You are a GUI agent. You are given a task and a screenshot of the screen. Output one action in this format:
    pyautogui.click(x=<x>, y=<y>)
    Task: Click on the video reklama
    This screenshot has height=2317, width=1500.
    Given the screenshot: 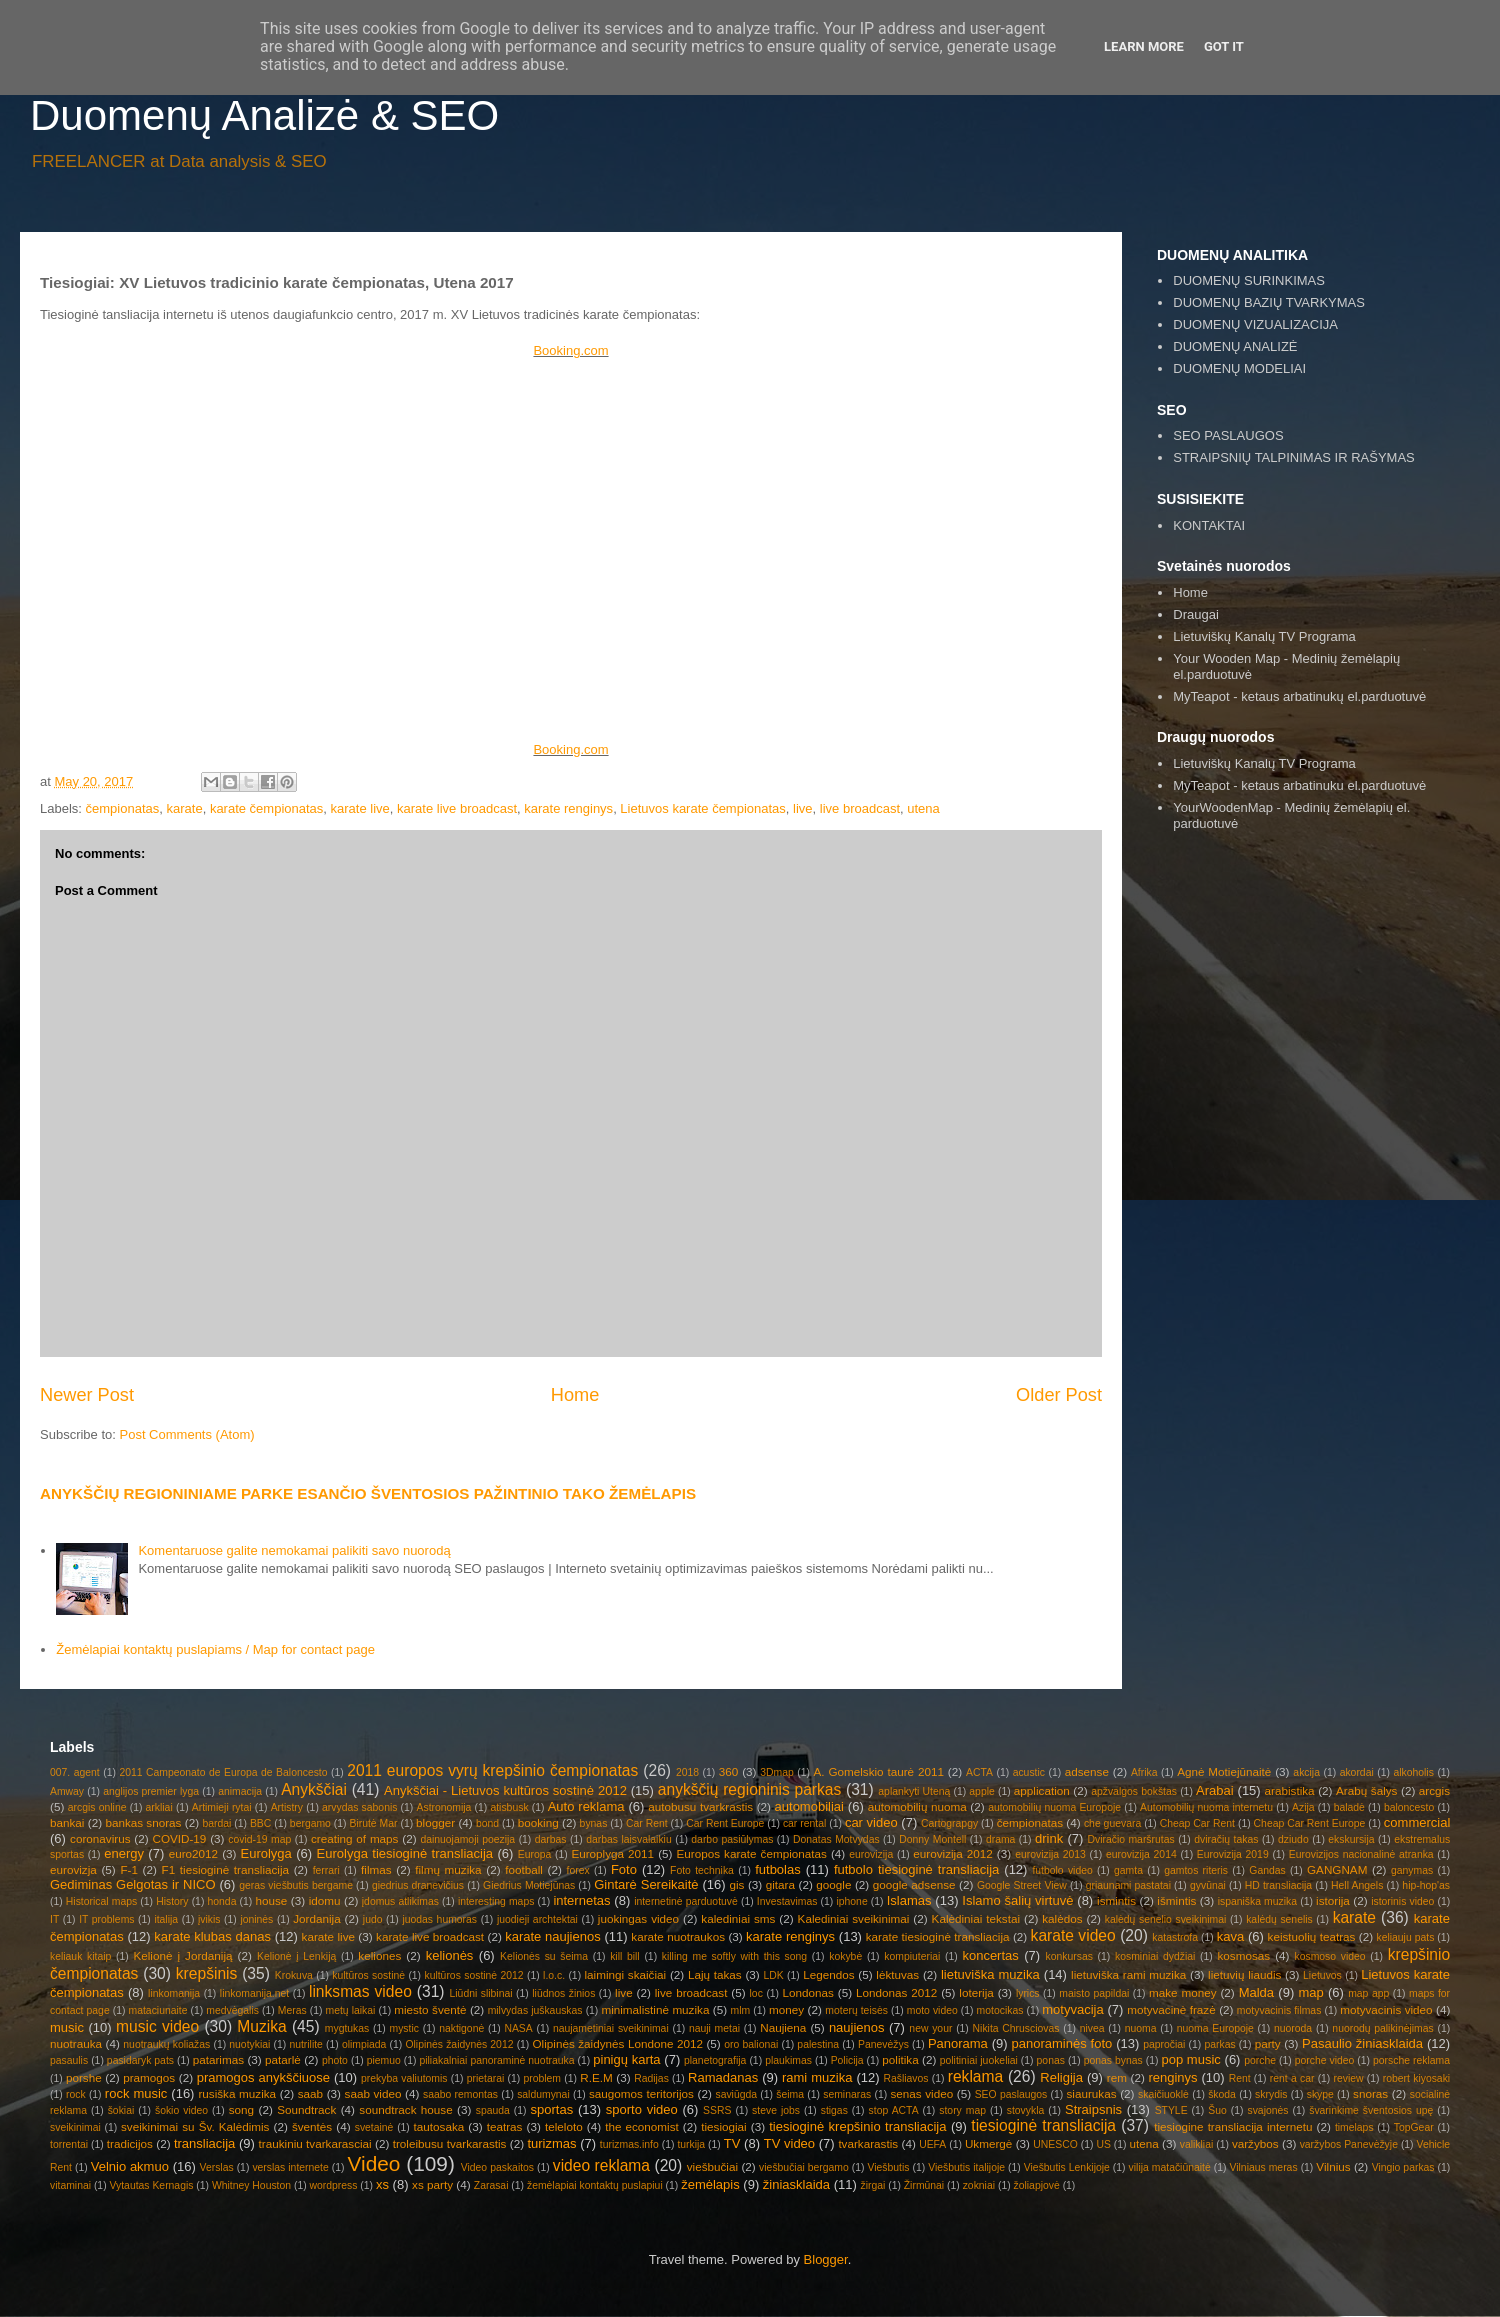 What is the action you would take?
    pyautogui.click(x=601, y=2165)
    